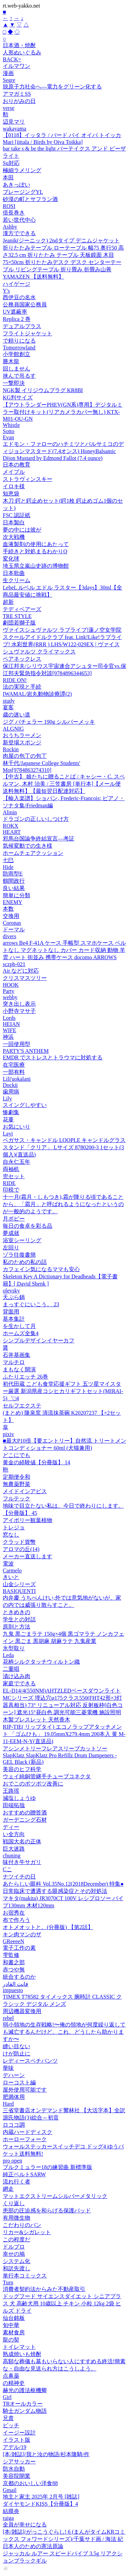 Image resolution: width=129 pixels, height=2576 pixels. Describe the element at coordinates (16, 2182) in the screenshot. I see `流れ行く者` at that location.